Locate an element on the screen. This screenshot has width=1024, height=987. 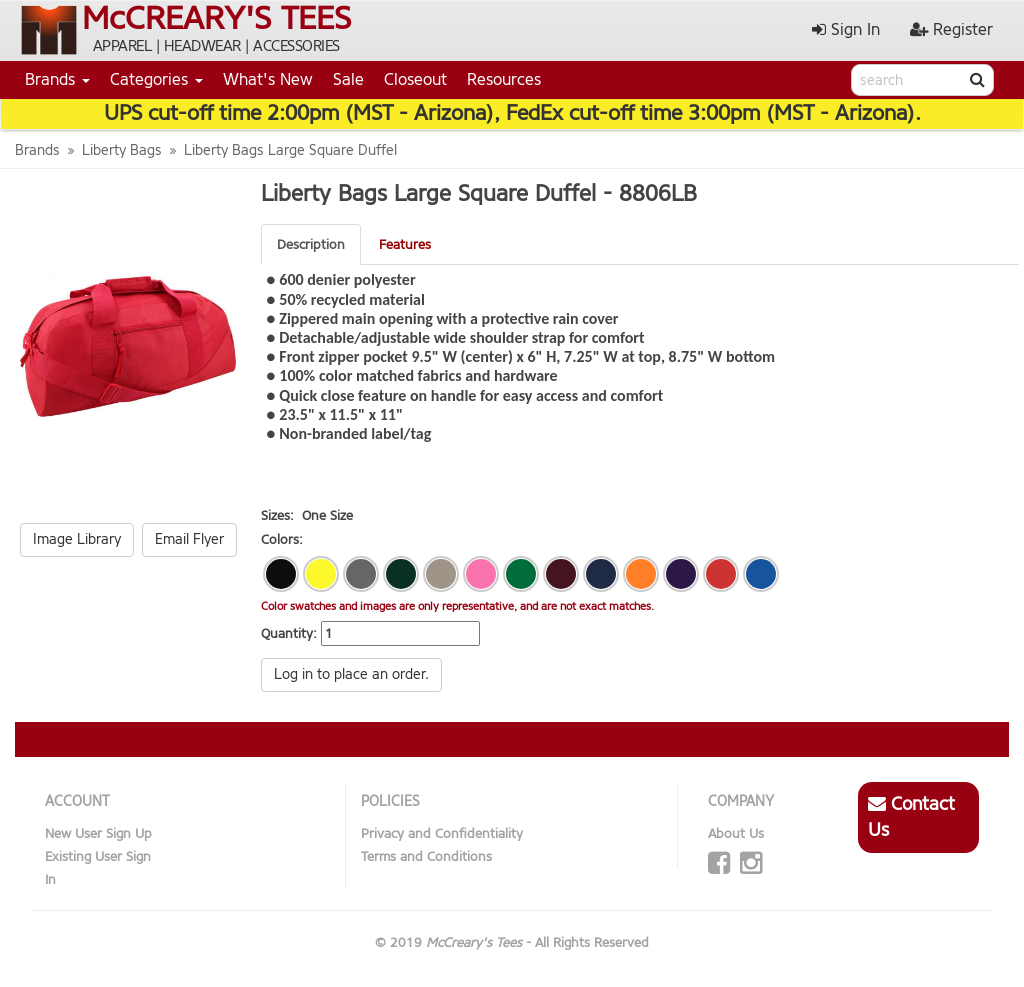
Privacy and Confidentiality is located at coordinates (442, 833).